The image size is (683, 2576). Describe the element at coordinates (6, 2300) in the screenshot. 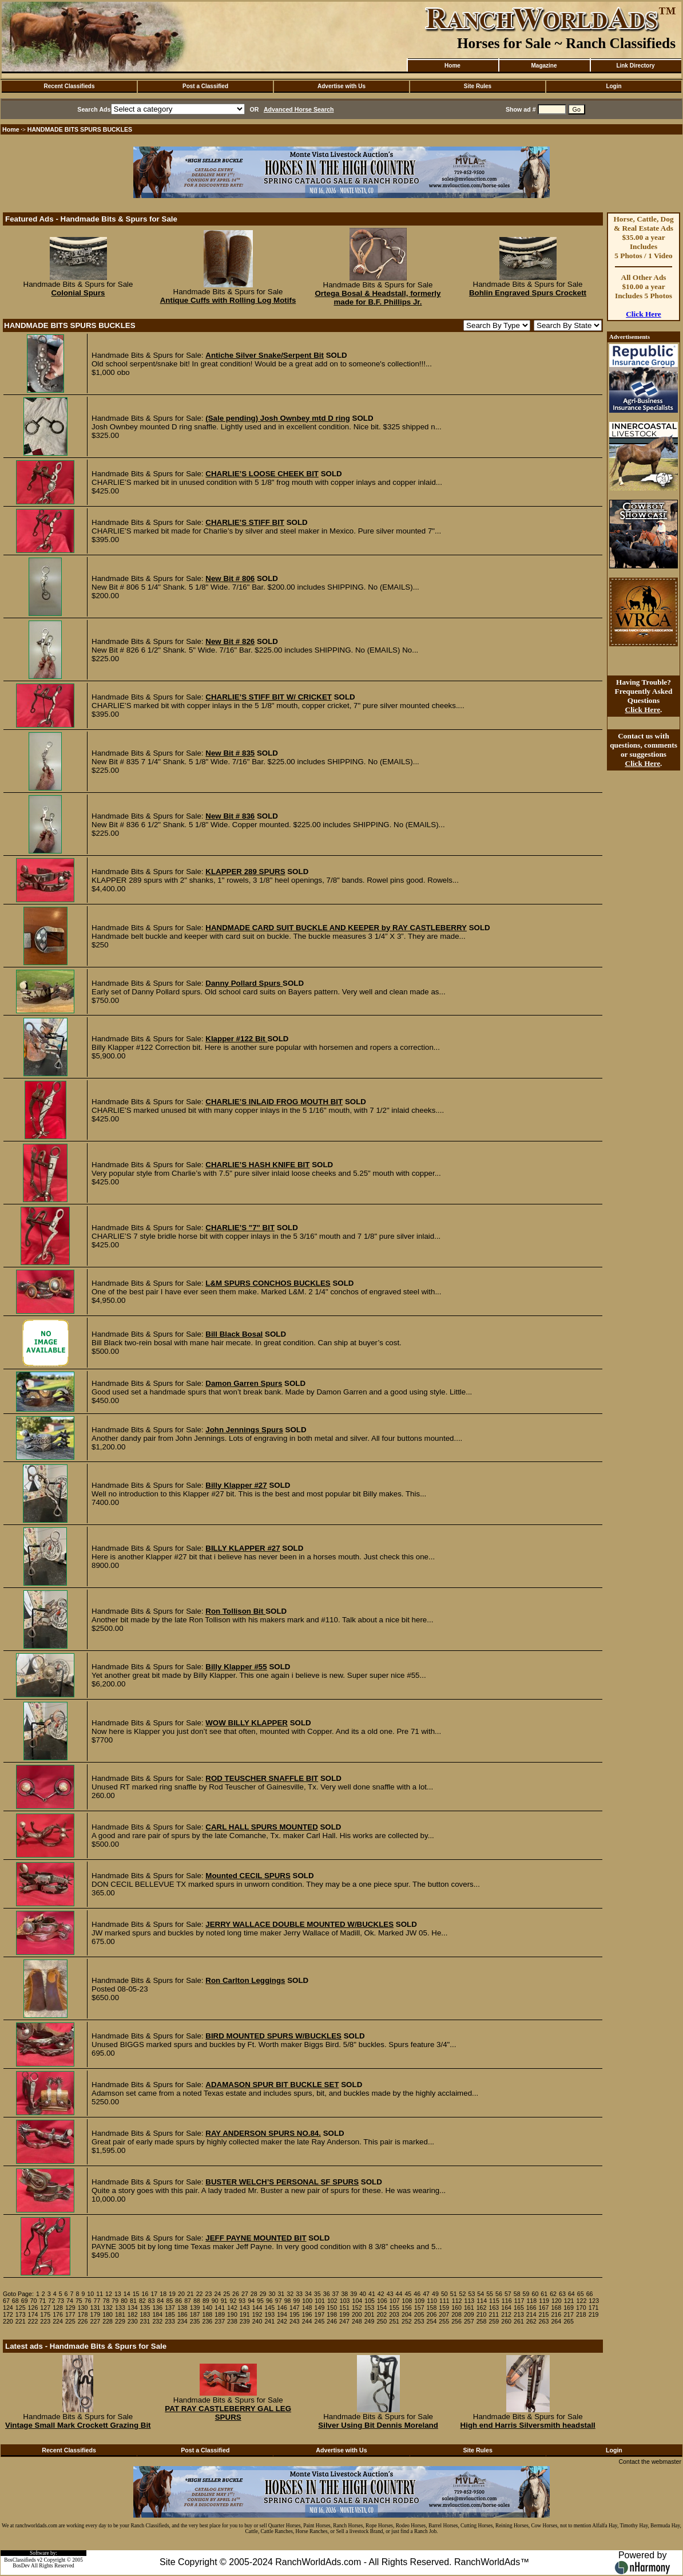

I see `67` at that location.